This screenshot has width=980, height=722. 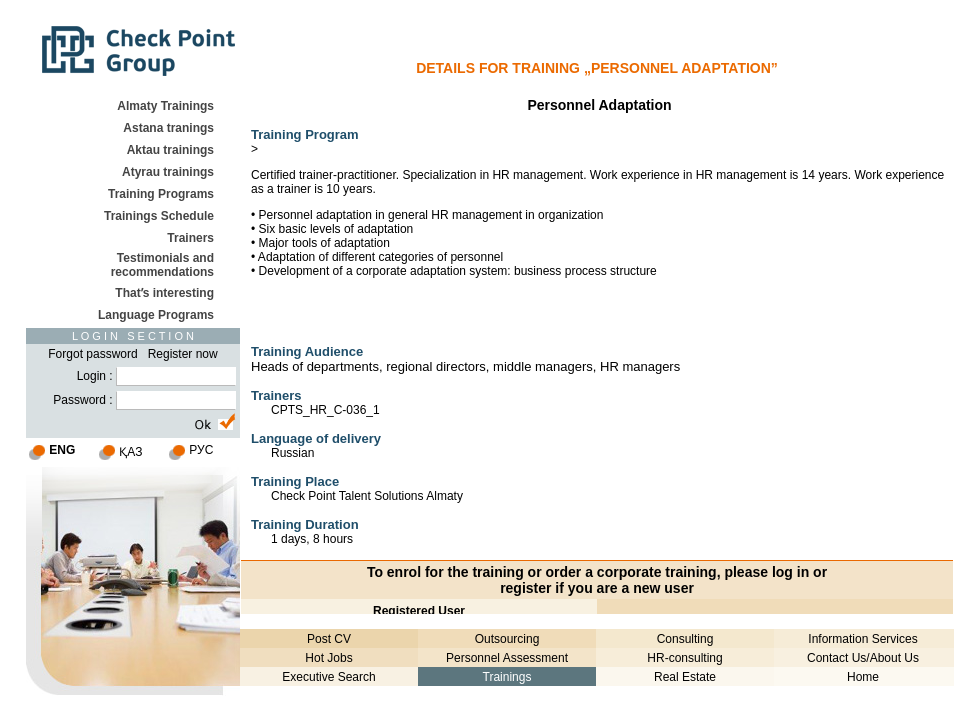 I want to click on Testimonials and recommendations, so click(x=162, y=265).